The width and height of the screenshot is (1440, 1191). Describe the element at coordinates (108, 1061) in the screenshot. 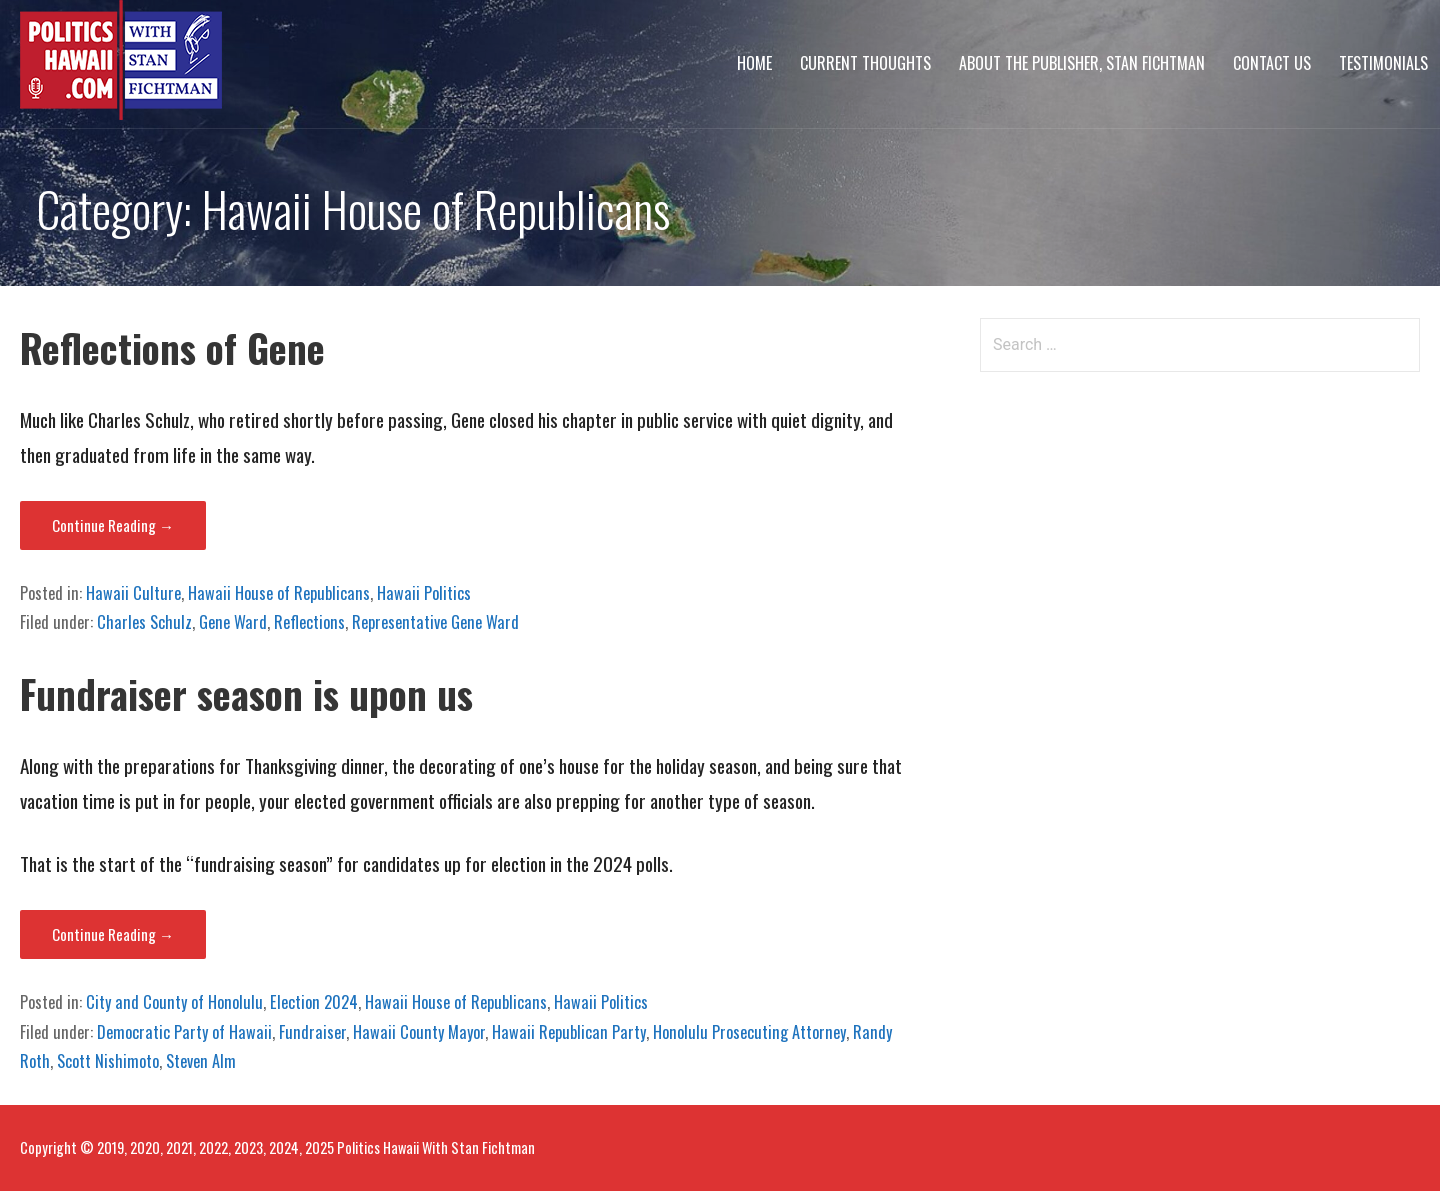

I see `Scott Nishimoto` at that location.